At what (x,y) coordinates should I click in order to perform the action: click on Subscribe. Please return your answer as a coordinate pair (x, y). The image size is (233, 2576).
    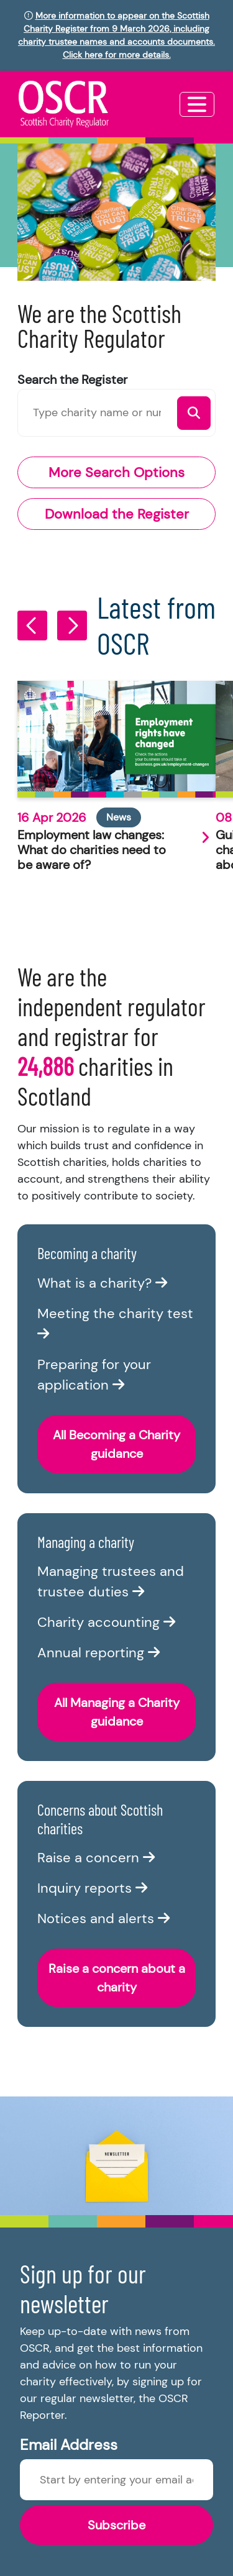
    Looking at the image, I should click on (116, 2525).